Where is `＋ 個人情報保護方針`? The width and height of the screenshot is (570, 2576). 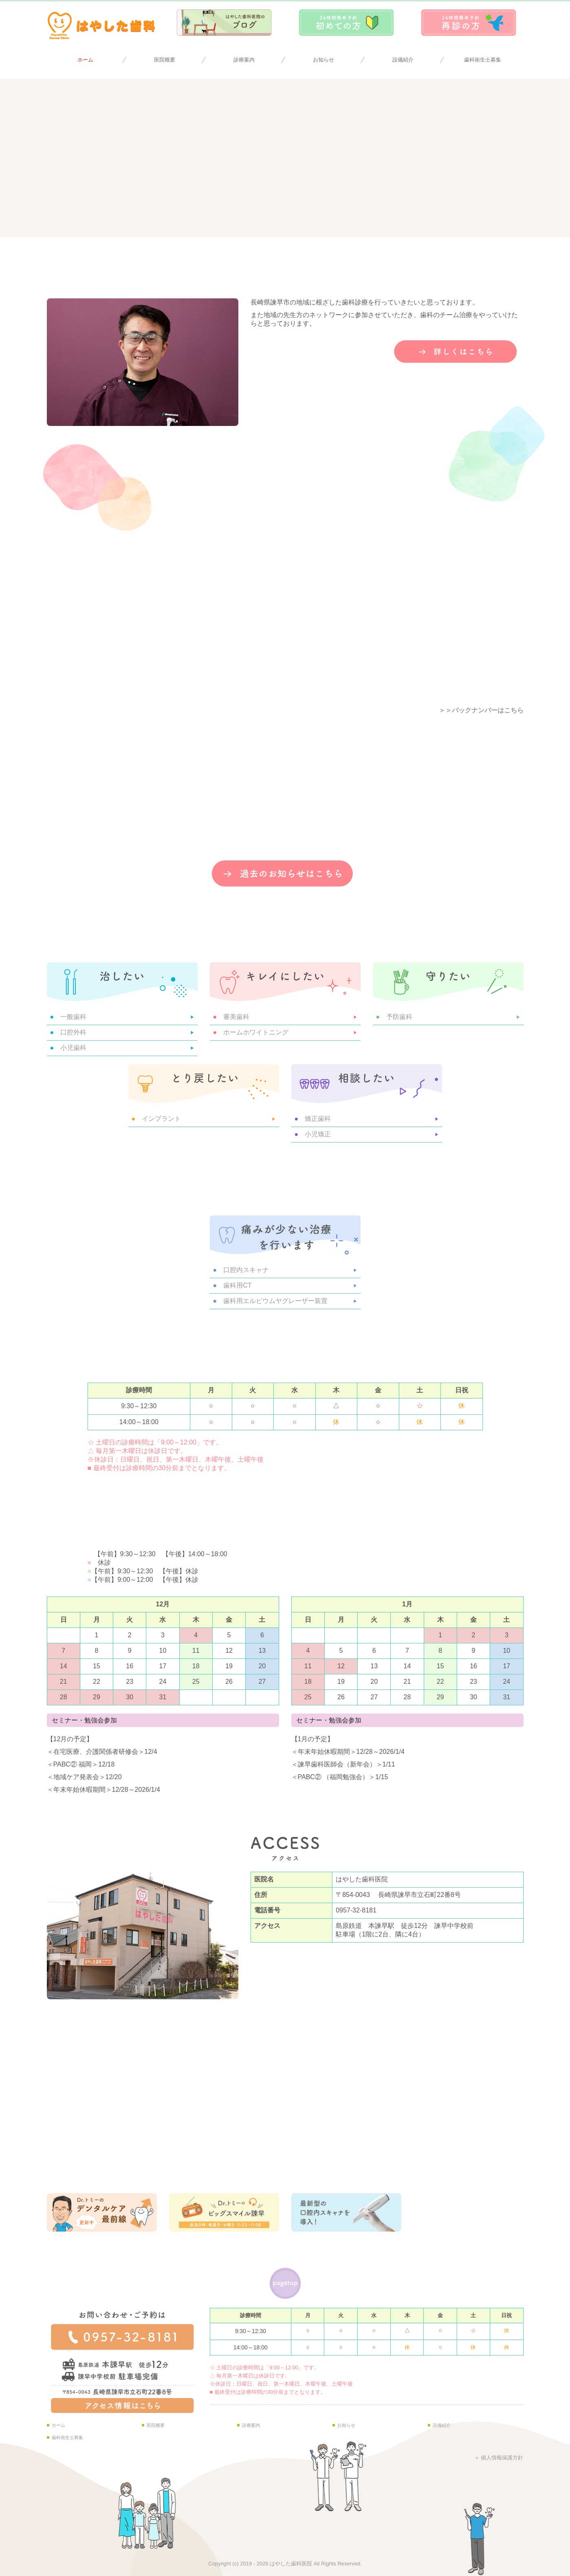 ＋ 個人情報保護方針 is located at coordinates (499, 2458).